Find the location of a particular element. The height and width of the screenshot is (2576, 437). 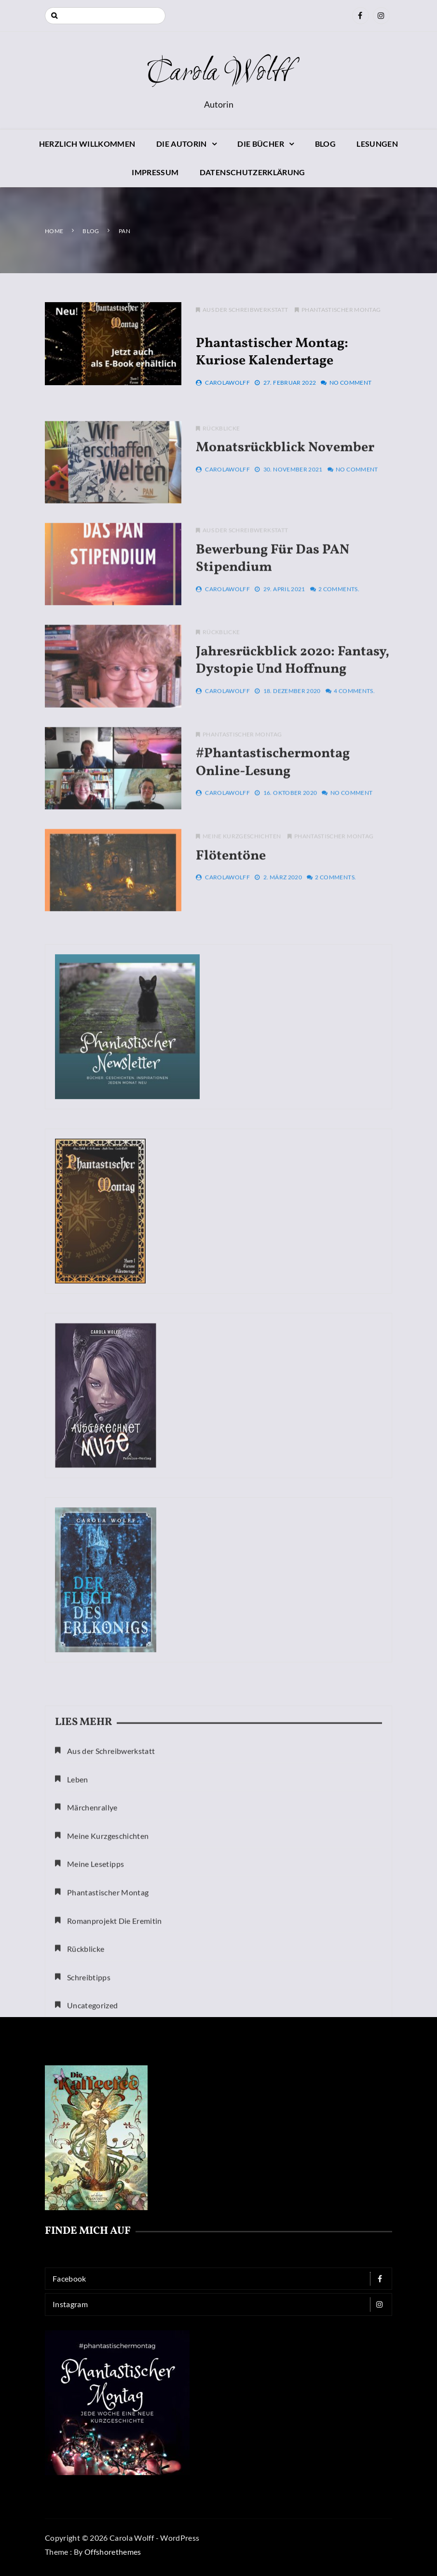

Meine Kurzgeschichten is located at coordinates (242, 866).